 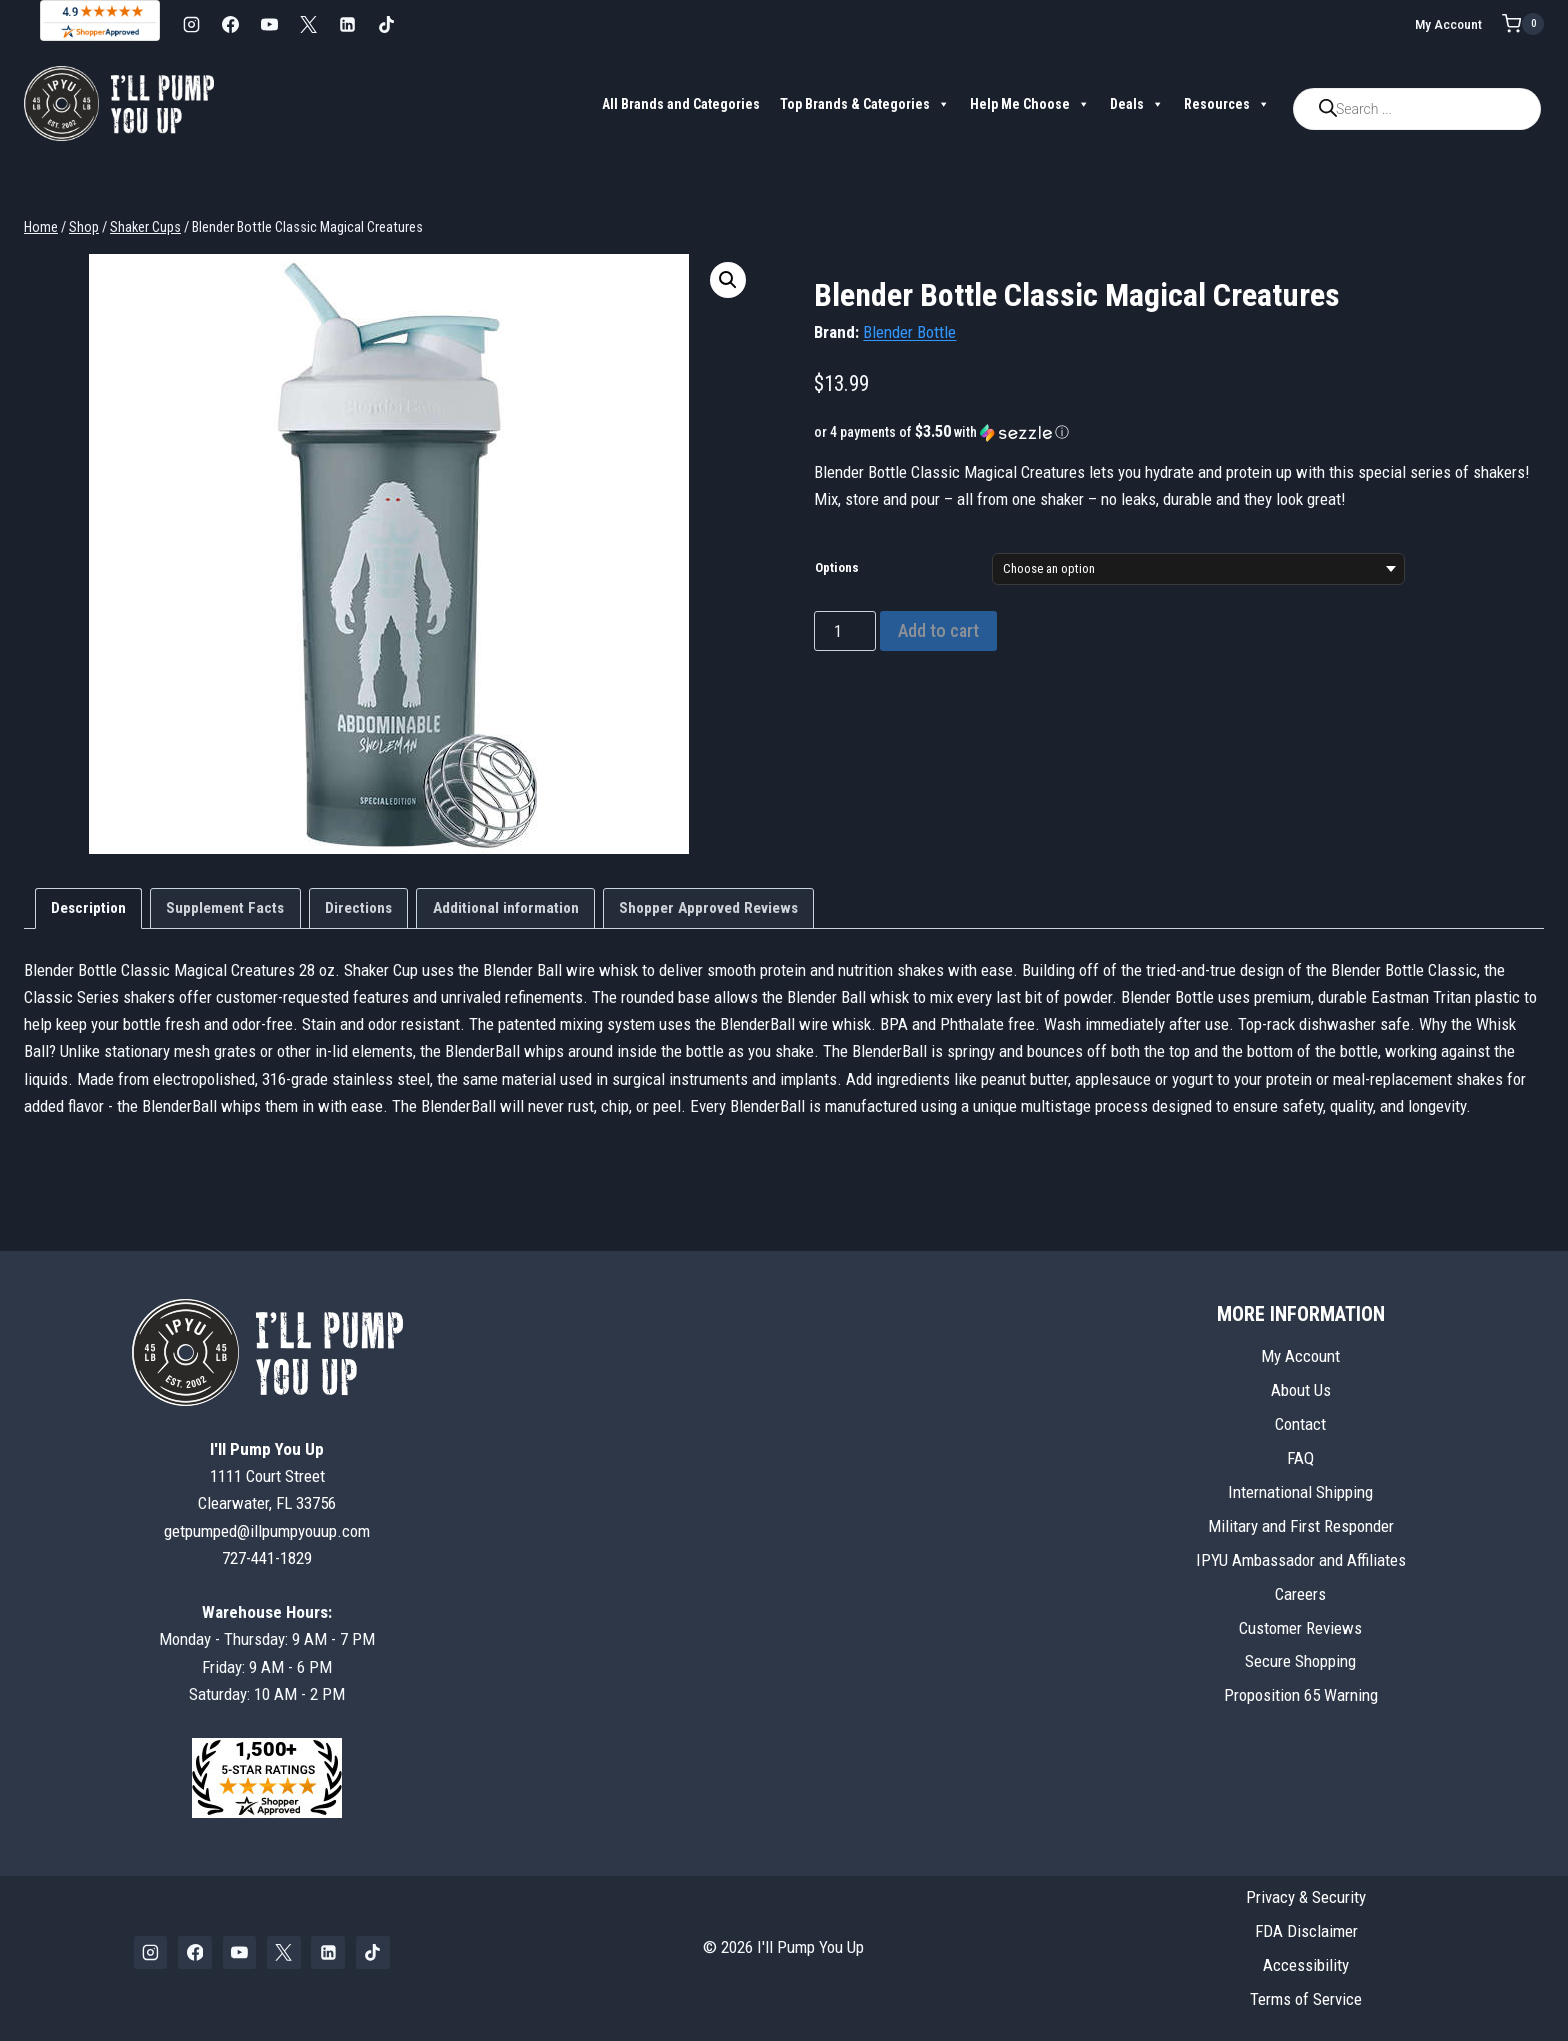 I want to click on getpumped@illpumpyouup.com, so click(x=267, y=1531).